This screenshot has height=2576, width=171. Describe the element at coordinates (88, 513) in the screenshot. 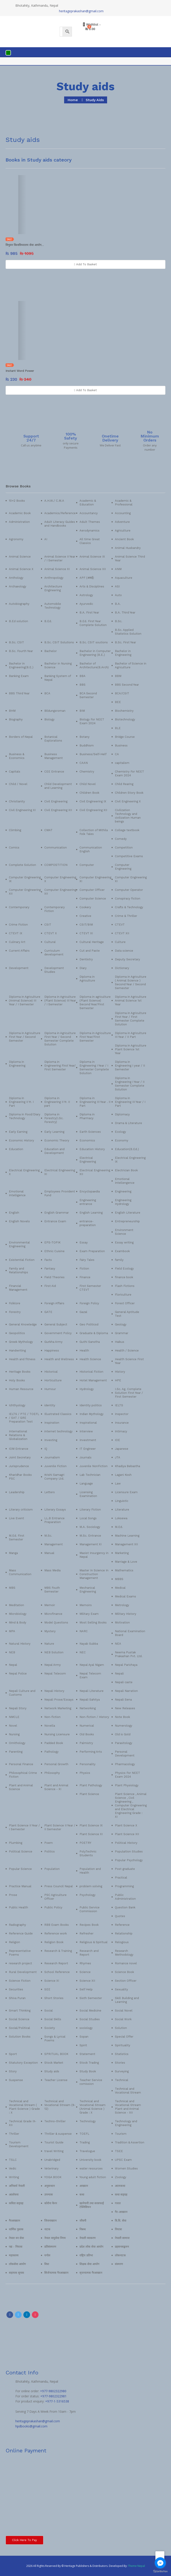

I see `Accountancy` at that location.